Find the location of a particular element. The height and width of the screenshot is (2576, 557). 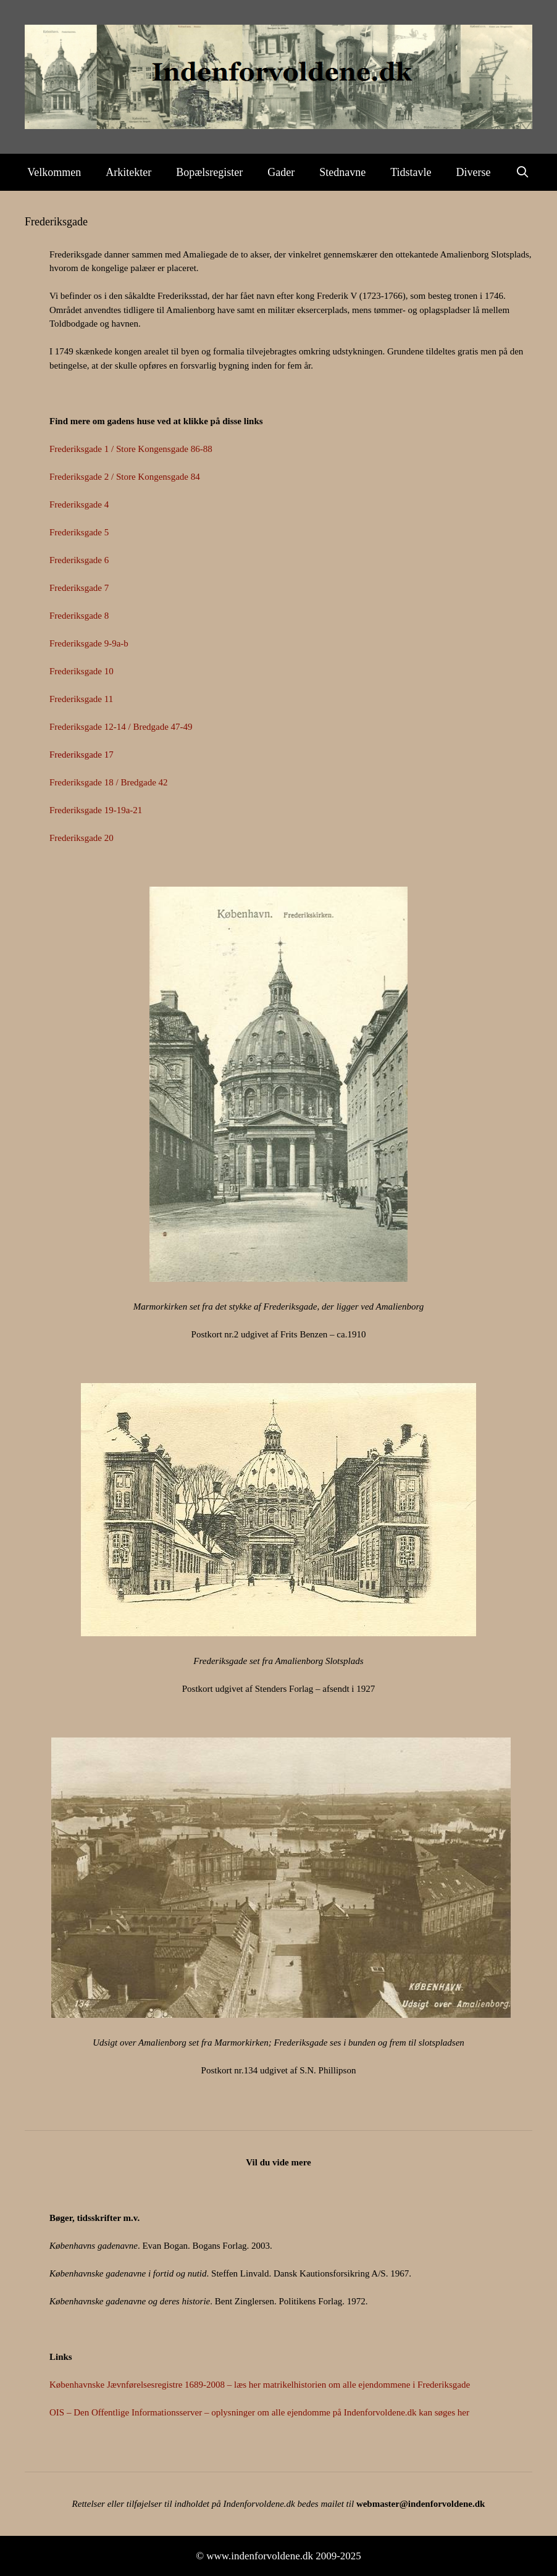

Frederiksgade 1 / Store Kongensgade 86-88 is located at coordinates (130, 449).